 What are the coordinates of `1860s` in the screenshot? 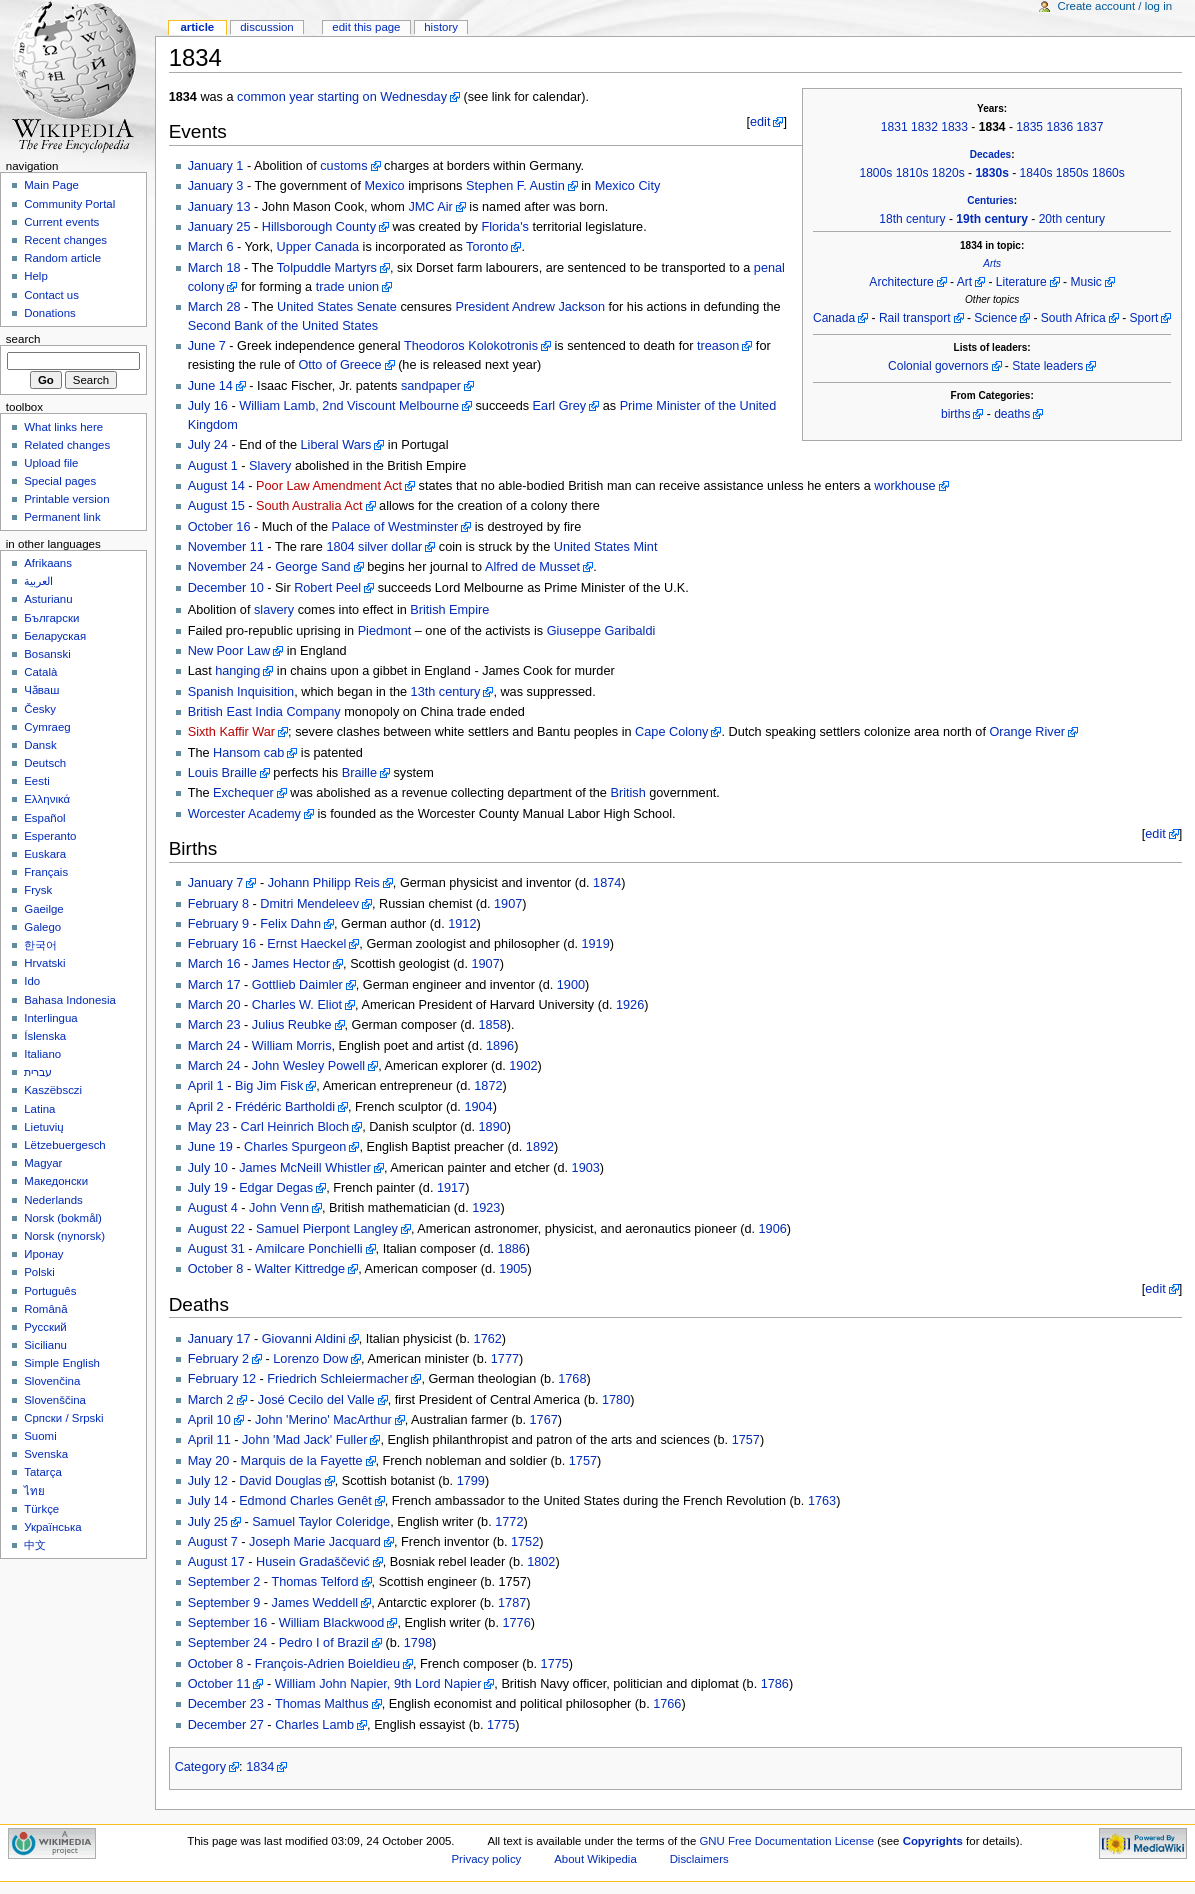 It's located at (1108, 173).